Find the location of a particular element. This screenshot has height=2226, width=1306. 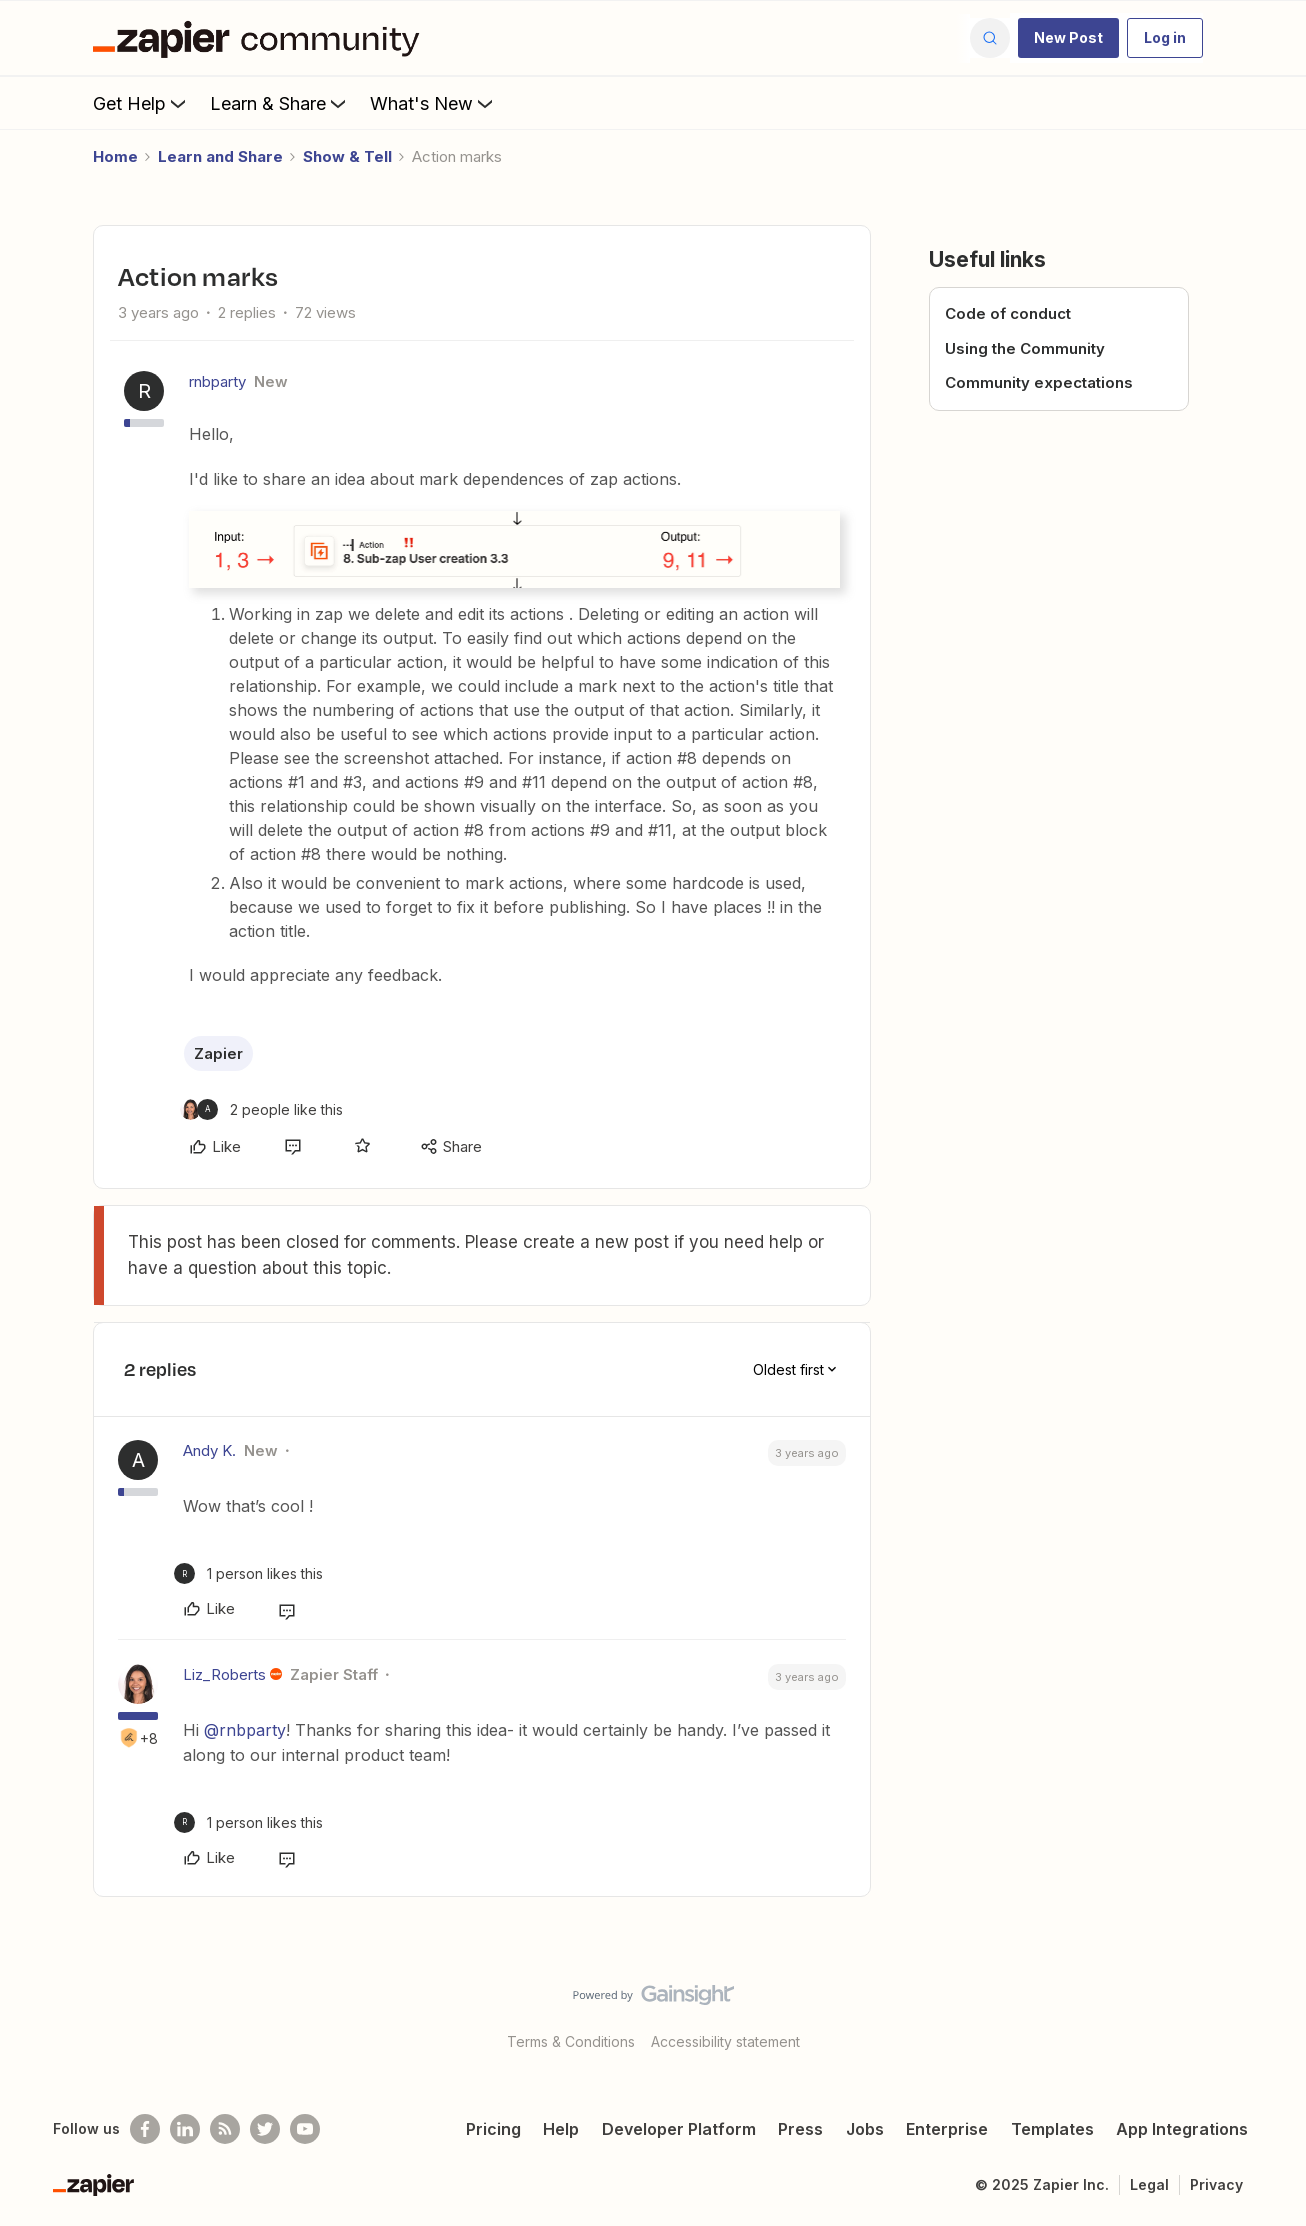

Using the Community is located at coordinates (1025, 348).